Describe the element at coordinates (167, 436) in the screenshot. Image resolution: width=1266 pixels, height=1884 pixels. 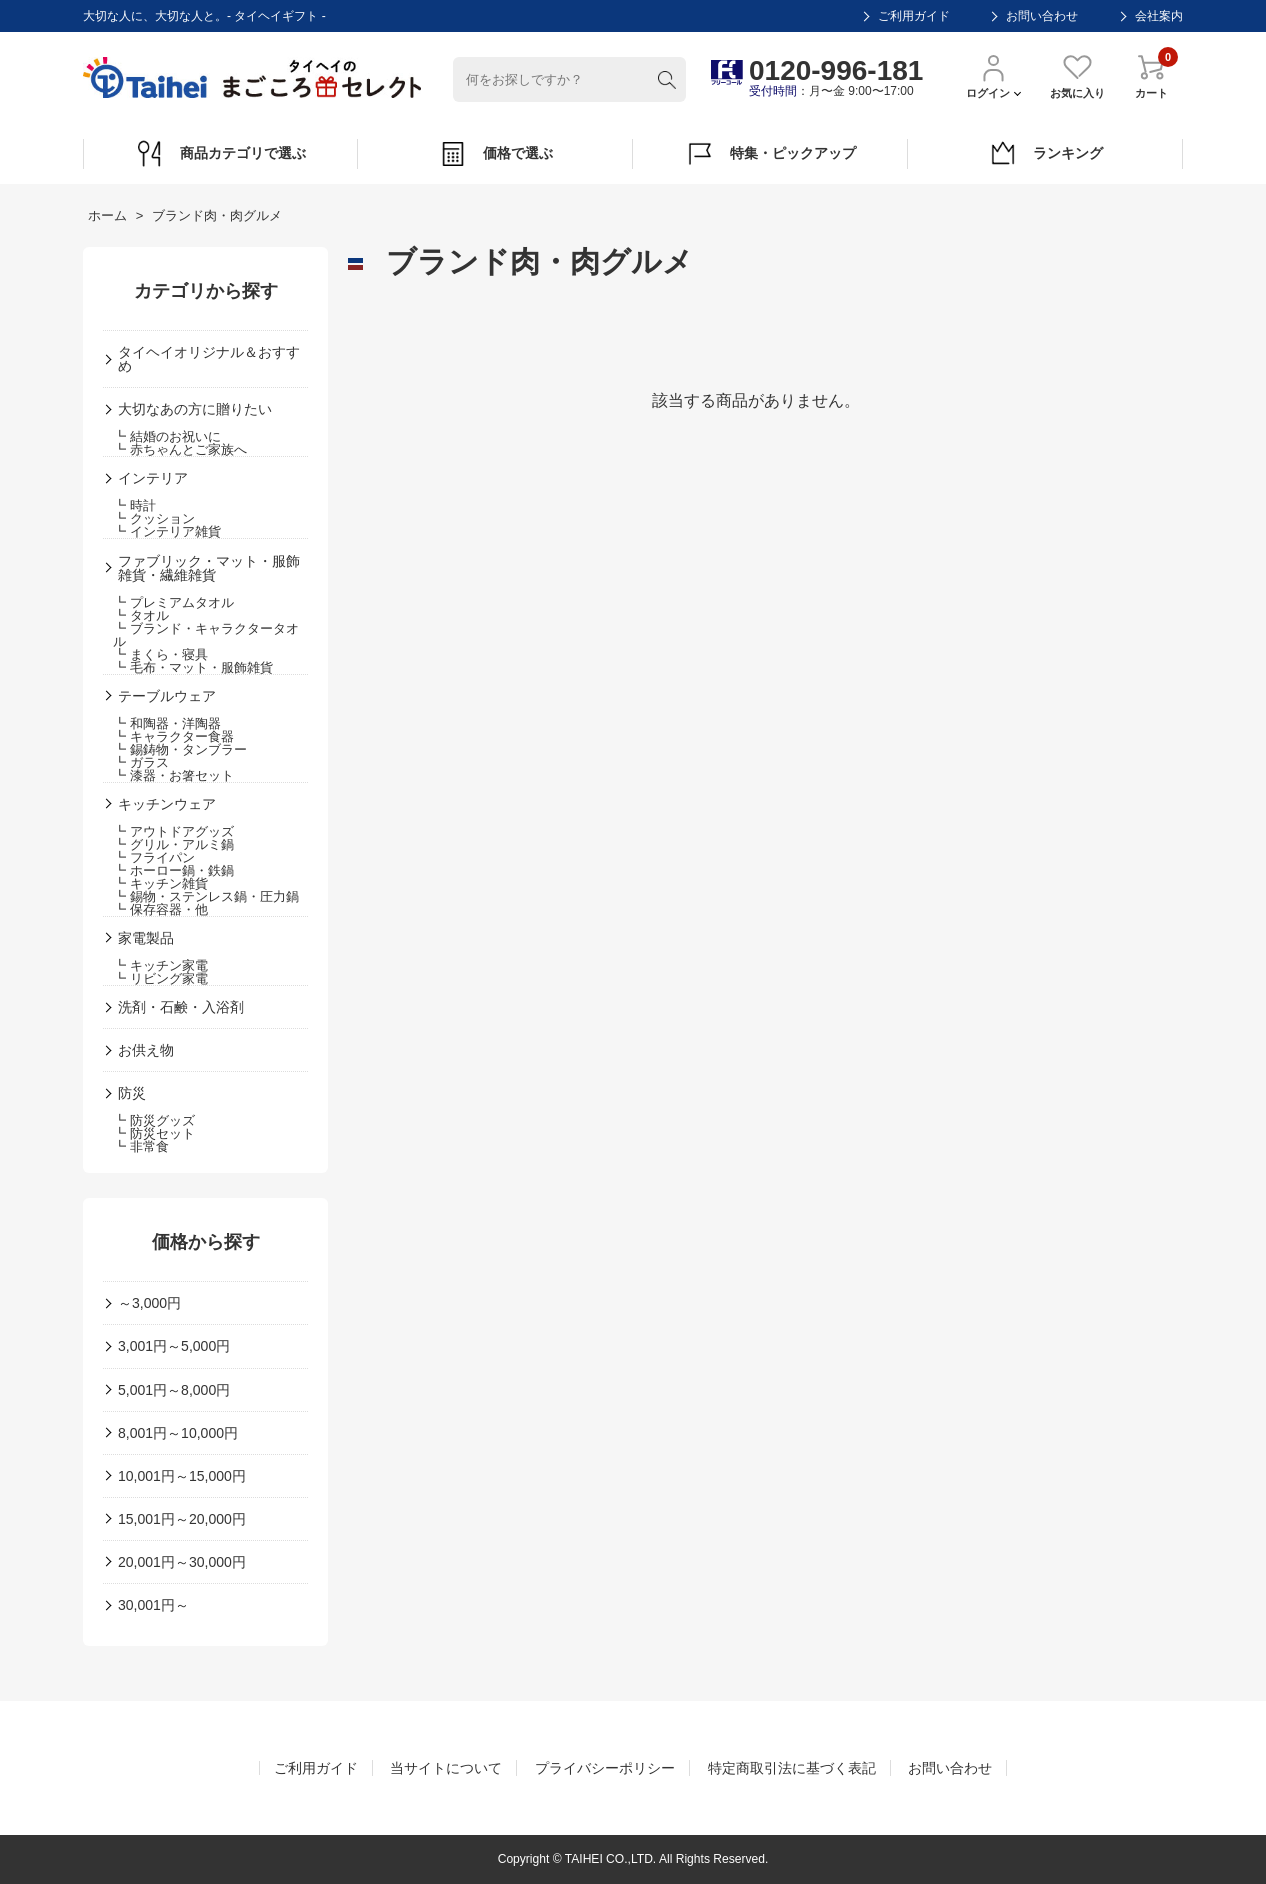
I see `┗ 結婚のお祝いに` at that location.